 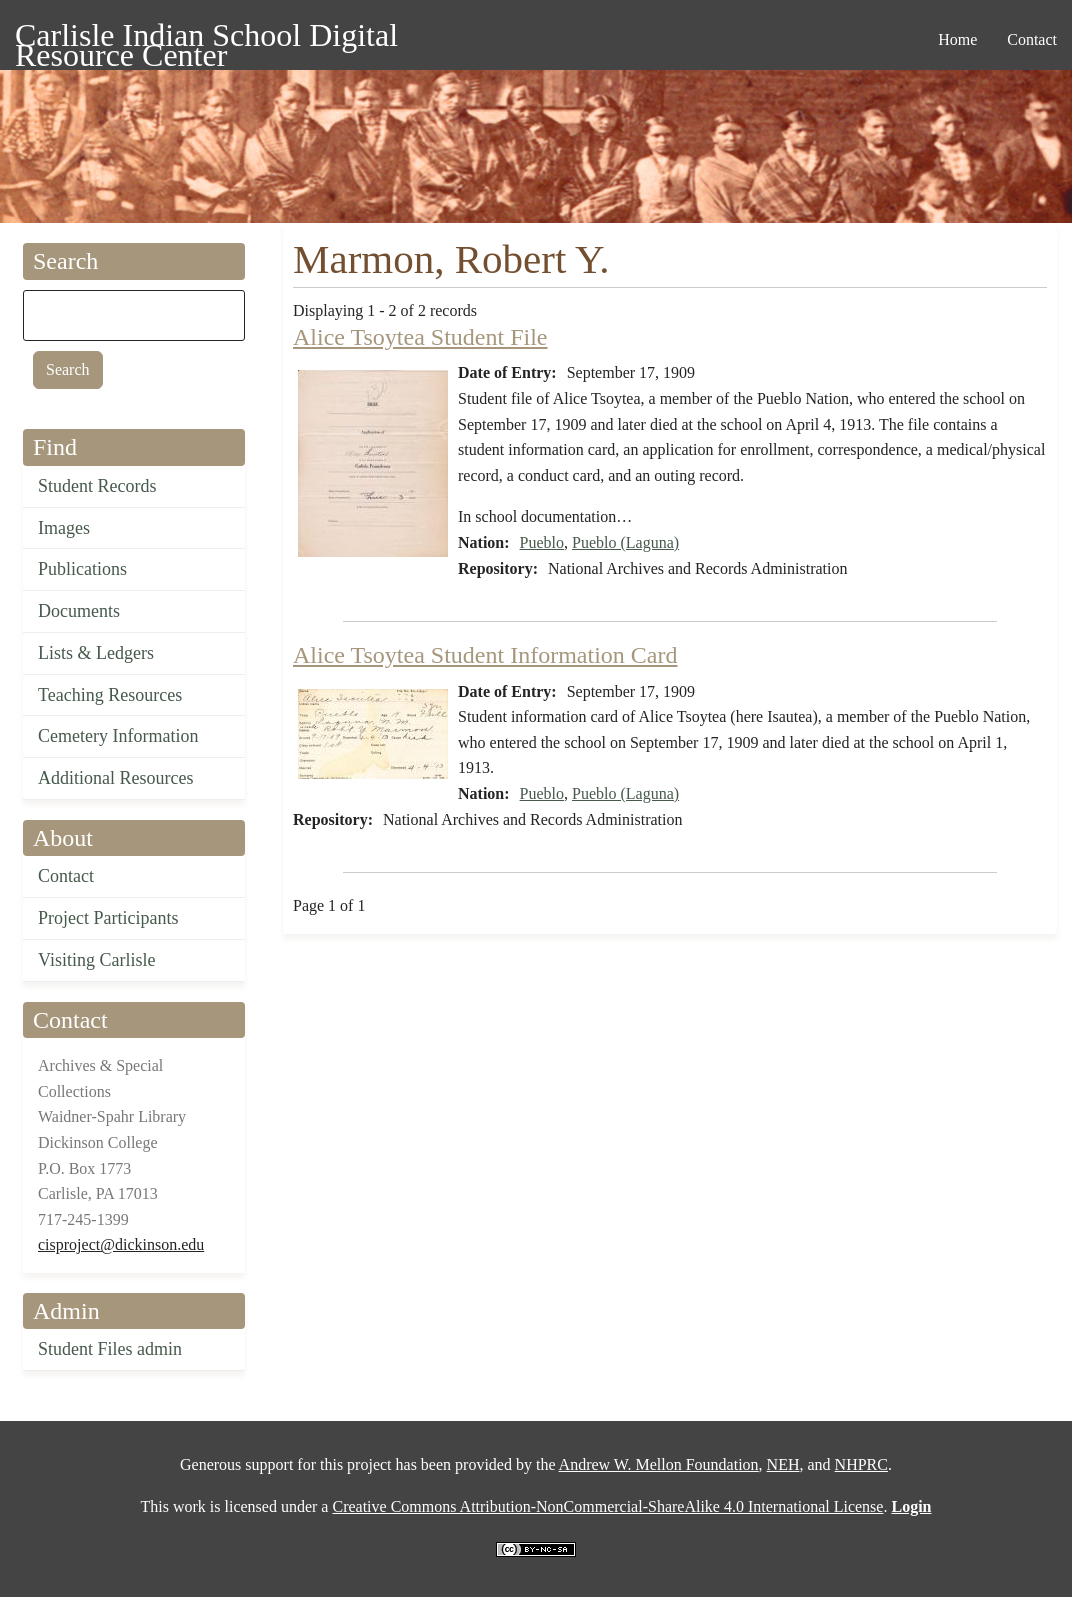 I want to click on Carlisle Indian School Digital Resource Center, so click(x=206, y=38).